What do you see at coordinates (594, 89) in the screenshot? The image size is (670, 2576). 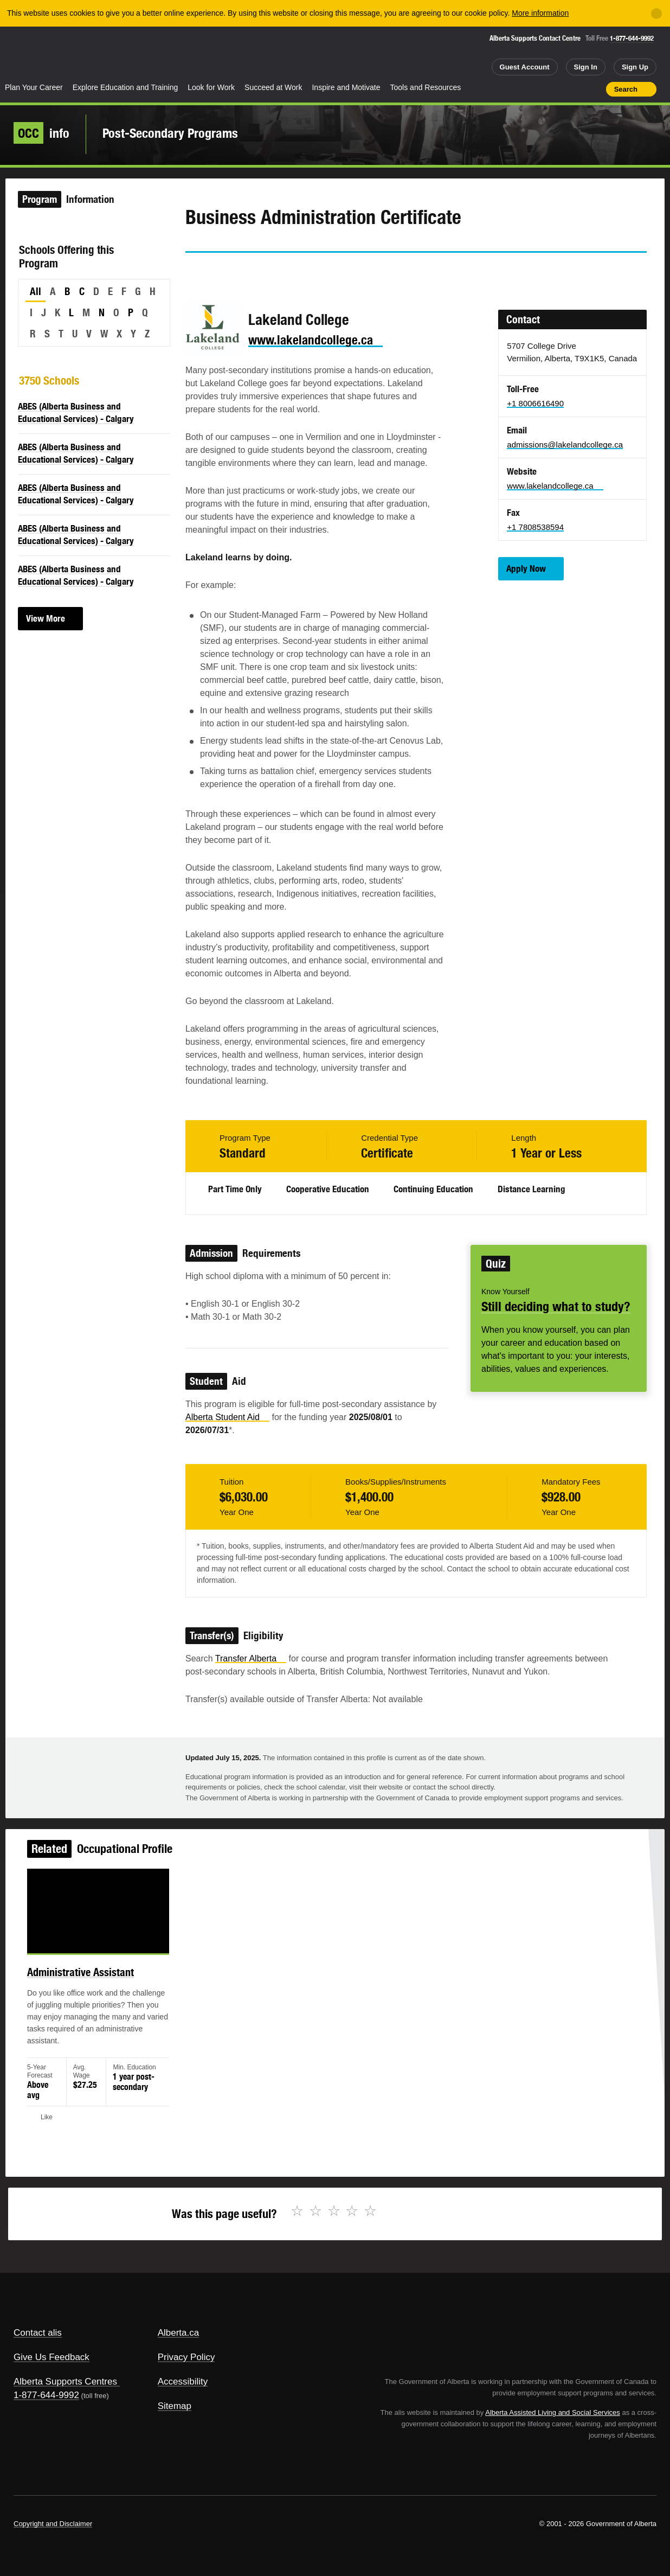 I see `Print` at bounding box center [594, 89].